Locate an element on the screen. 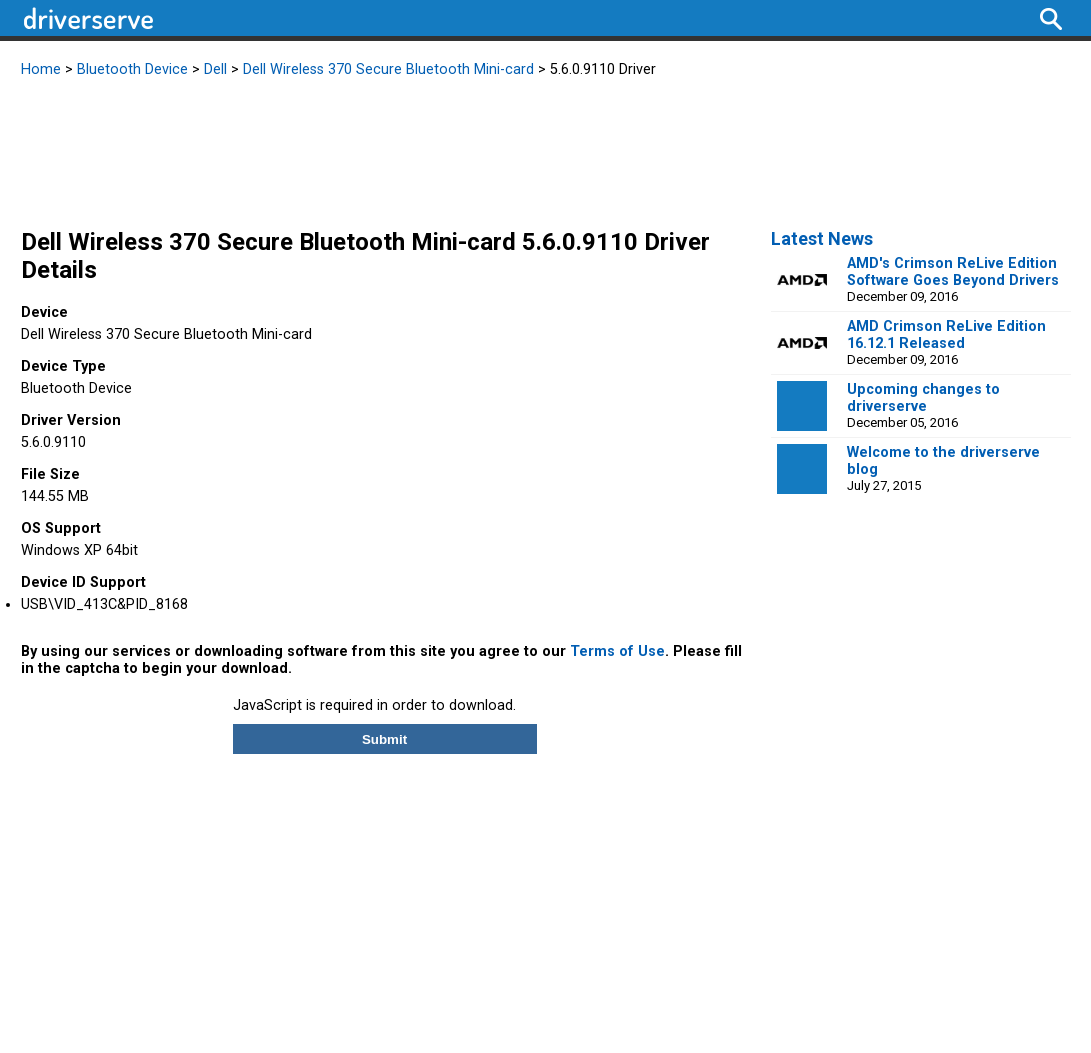 This screenshot has width=1091, height=1053. Dell Wireless 370 Secure Bluetooth Mini-card is located at coordinates (388, 69).